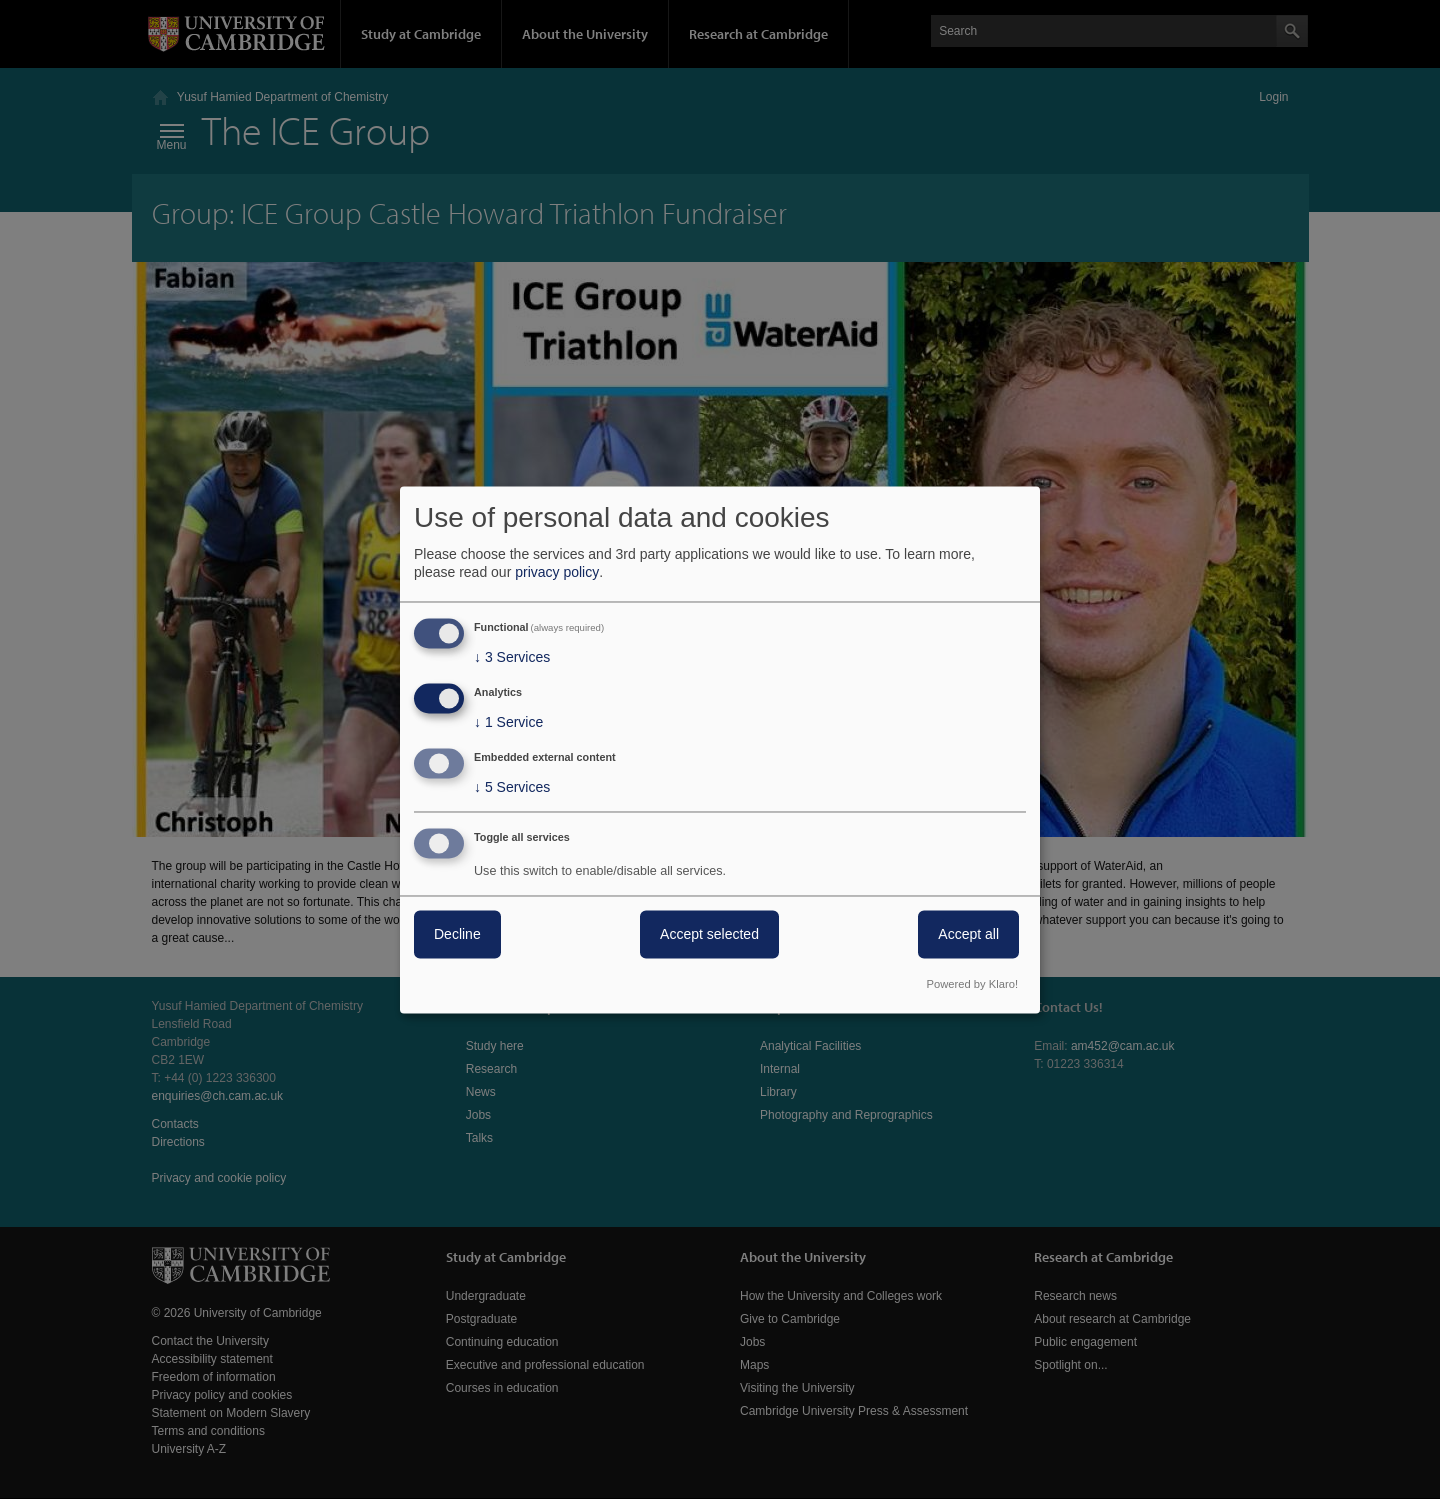  Describe the element at coordinates (512, 658) in the screenshot. I see `3 Services` at that location.